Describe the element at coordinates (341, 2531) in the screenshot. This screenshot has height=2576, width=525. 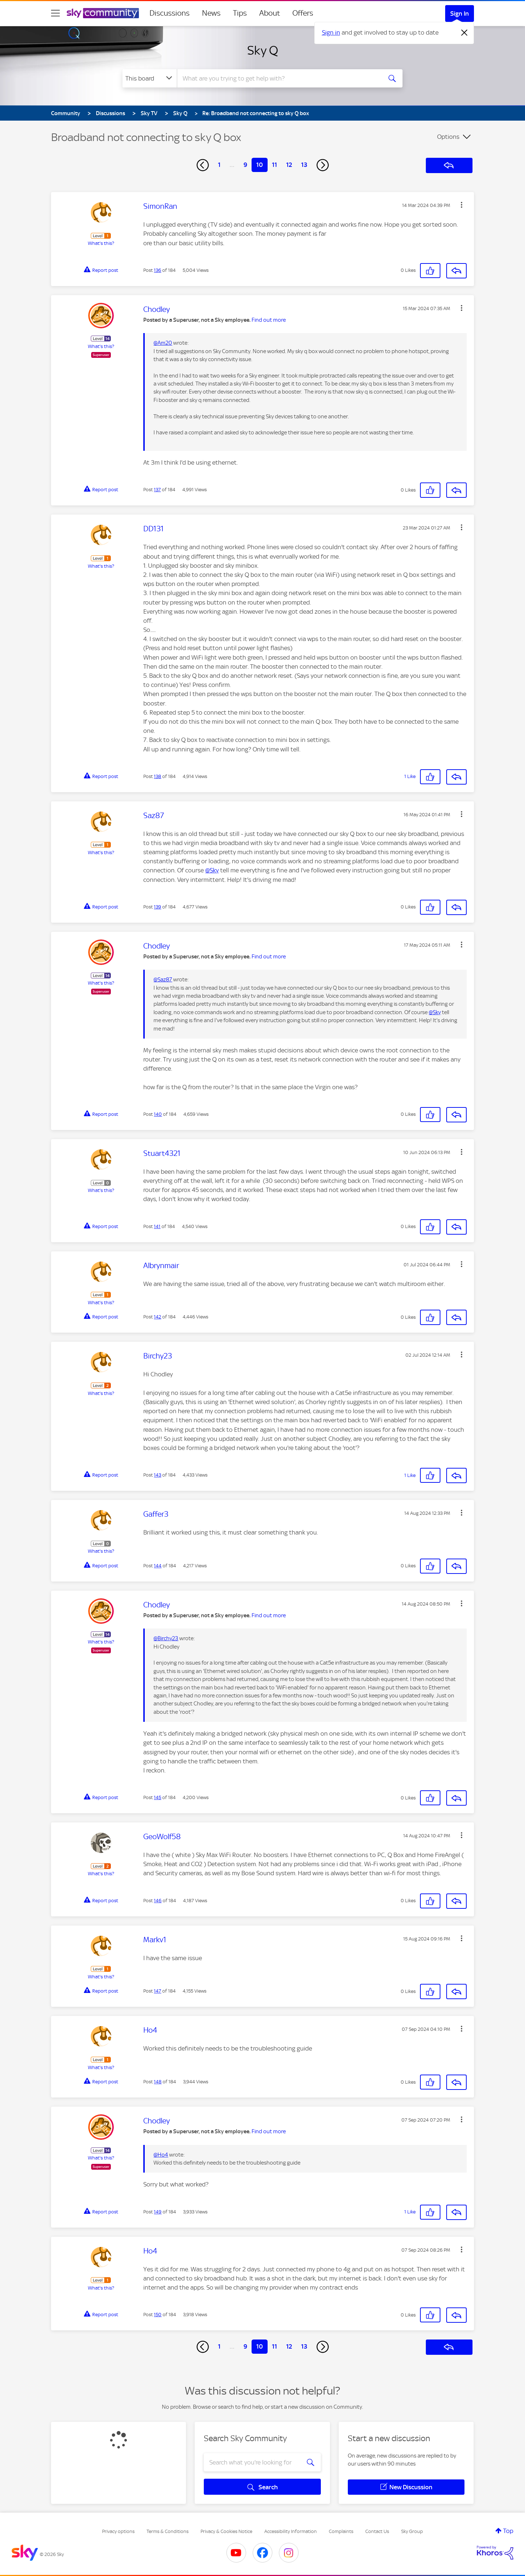
I see `Complaints` at that location.